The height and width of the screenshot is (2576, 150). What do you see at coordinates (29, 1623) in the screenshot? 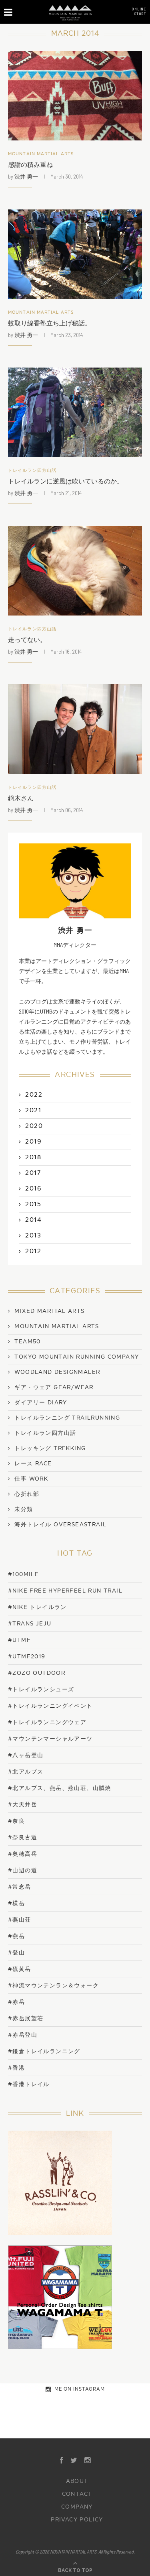
I see `#trans jeju` at bounding box center [29, 1623].